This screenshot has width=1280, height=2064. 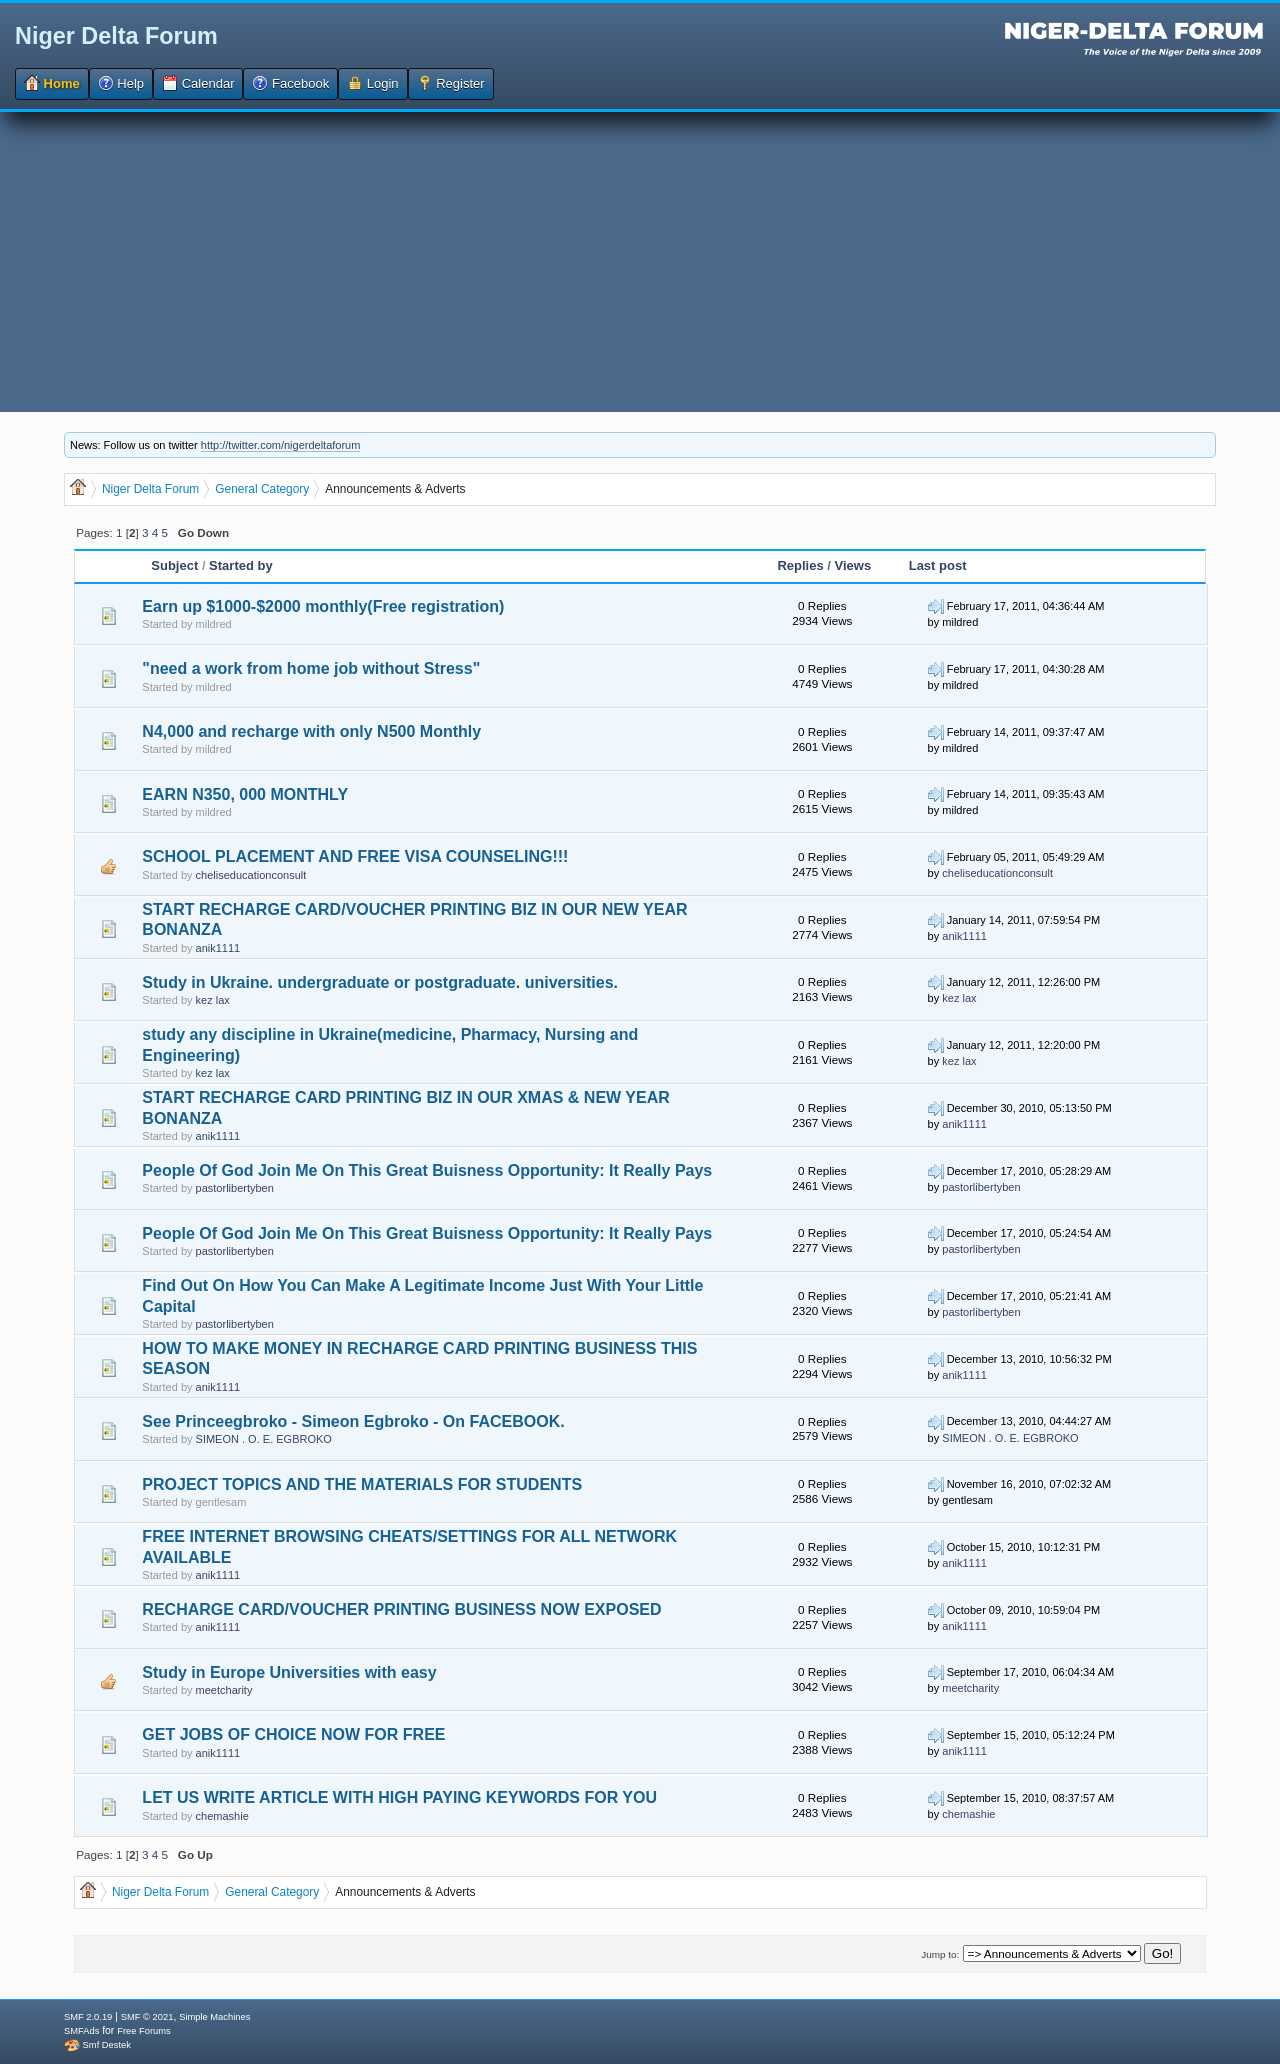 What do you see at coordinates (940, 1954) in the screenshot?
I see `Jump to:` at bounding box center [940, 1954].